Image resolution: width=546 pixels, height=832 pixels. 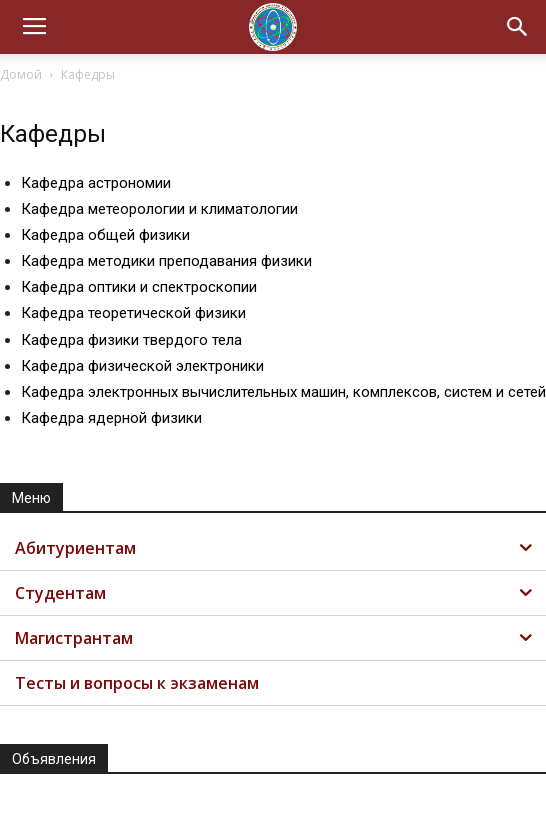 I want to click on Кафедра физической электроники, so click(x=142, y=366).